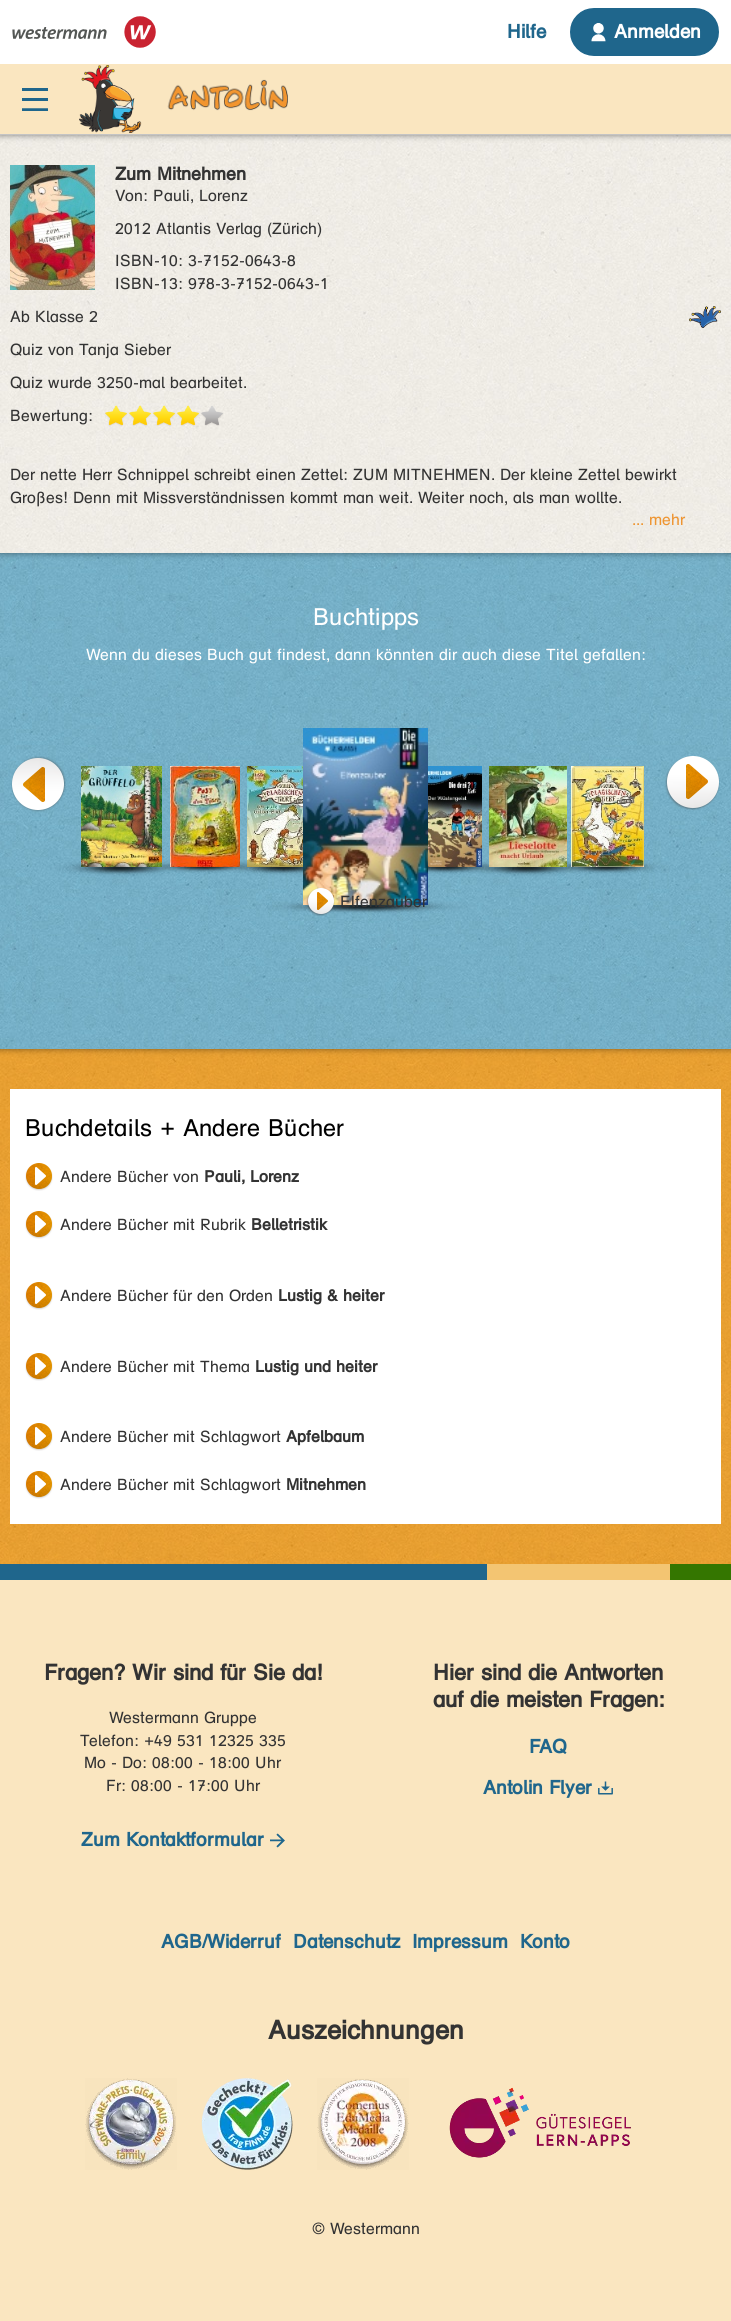  I want to click on Andere Bücher mit Thema, so click(218, 1366).